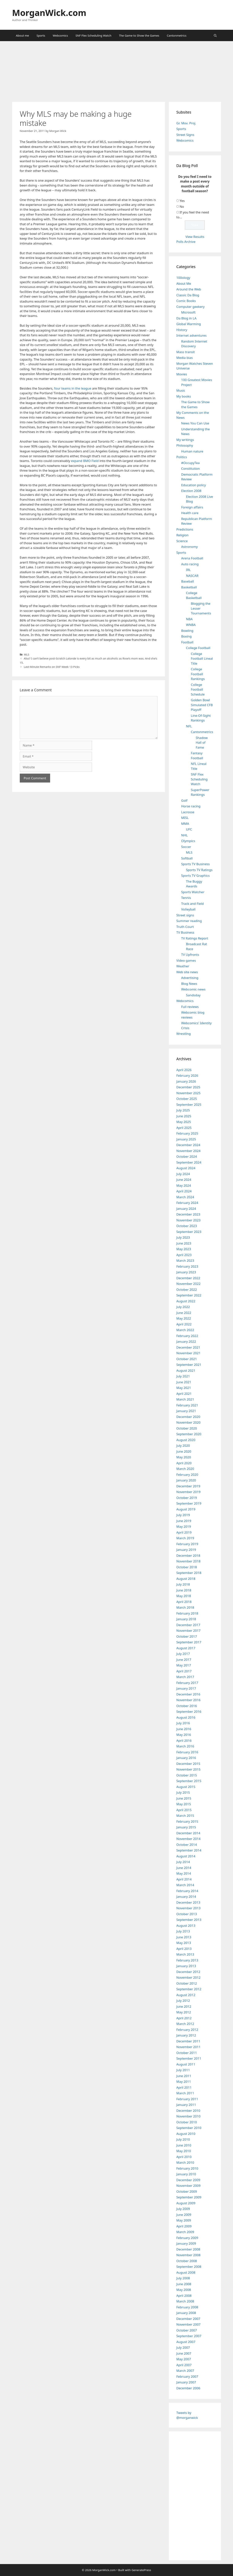 The width and height of the screenshot is (233, 2576). I want to click on Sports TV Business, so click(195, 864).